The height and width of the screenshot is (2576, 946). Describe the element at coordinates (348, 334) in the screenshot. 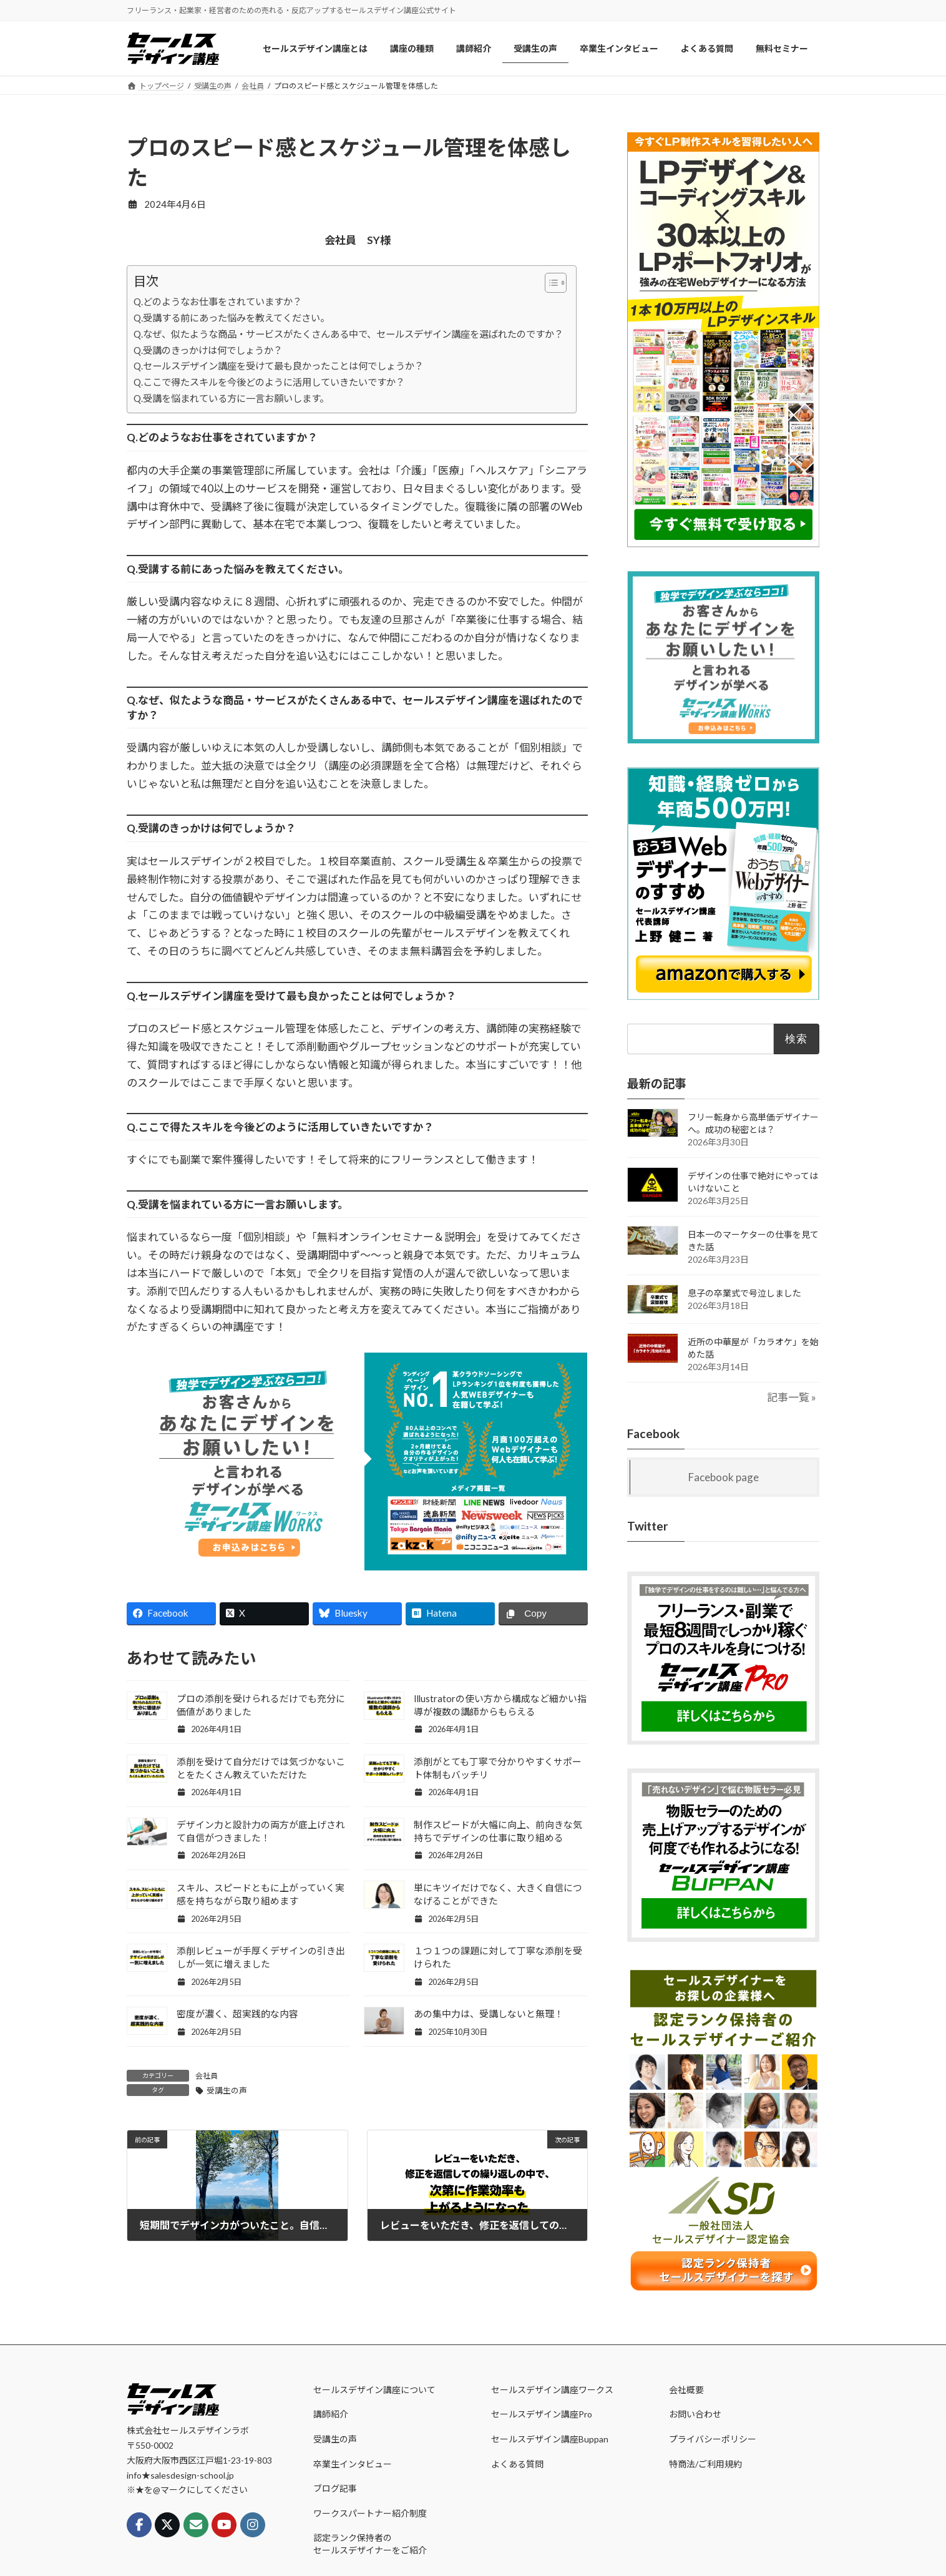

I see `Q.なぜ、似たような商品・サービスがたくさんある中で、セールスデザイン講座を選ばれたのですか？` at that location.